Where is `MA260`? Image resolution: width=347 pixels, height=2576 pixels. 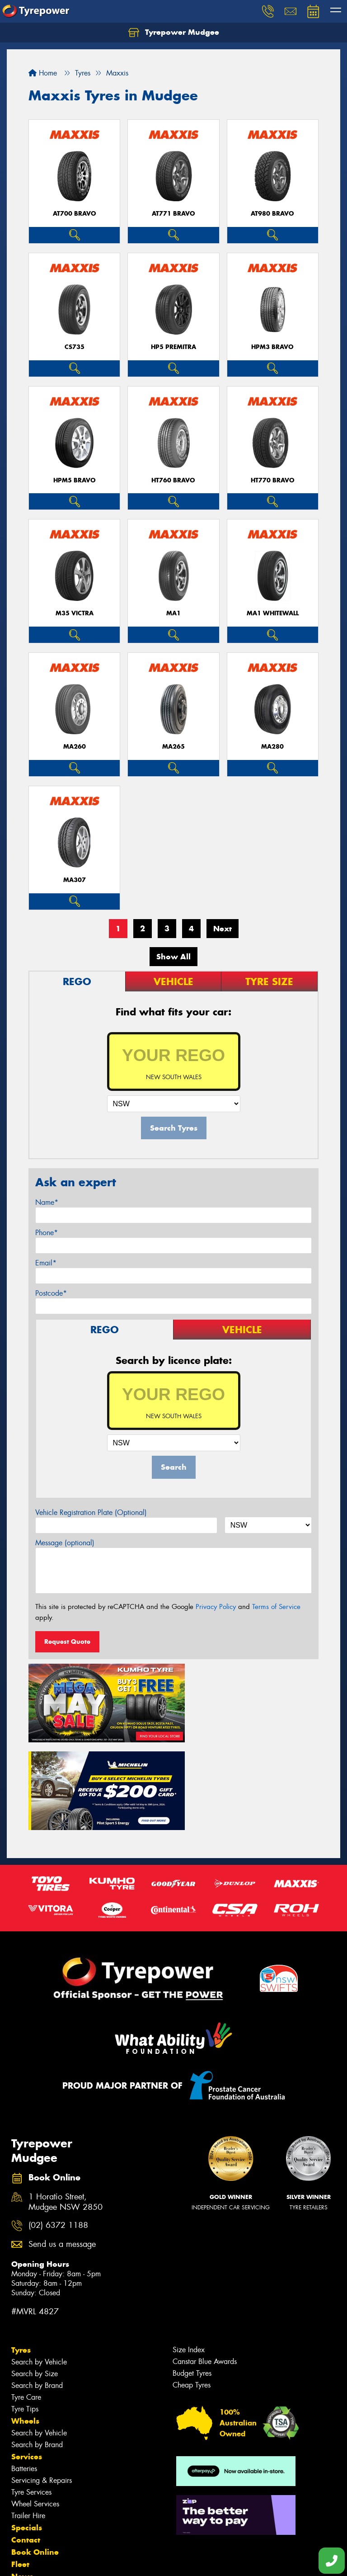
MA260 is located at coordinates (74, 746).